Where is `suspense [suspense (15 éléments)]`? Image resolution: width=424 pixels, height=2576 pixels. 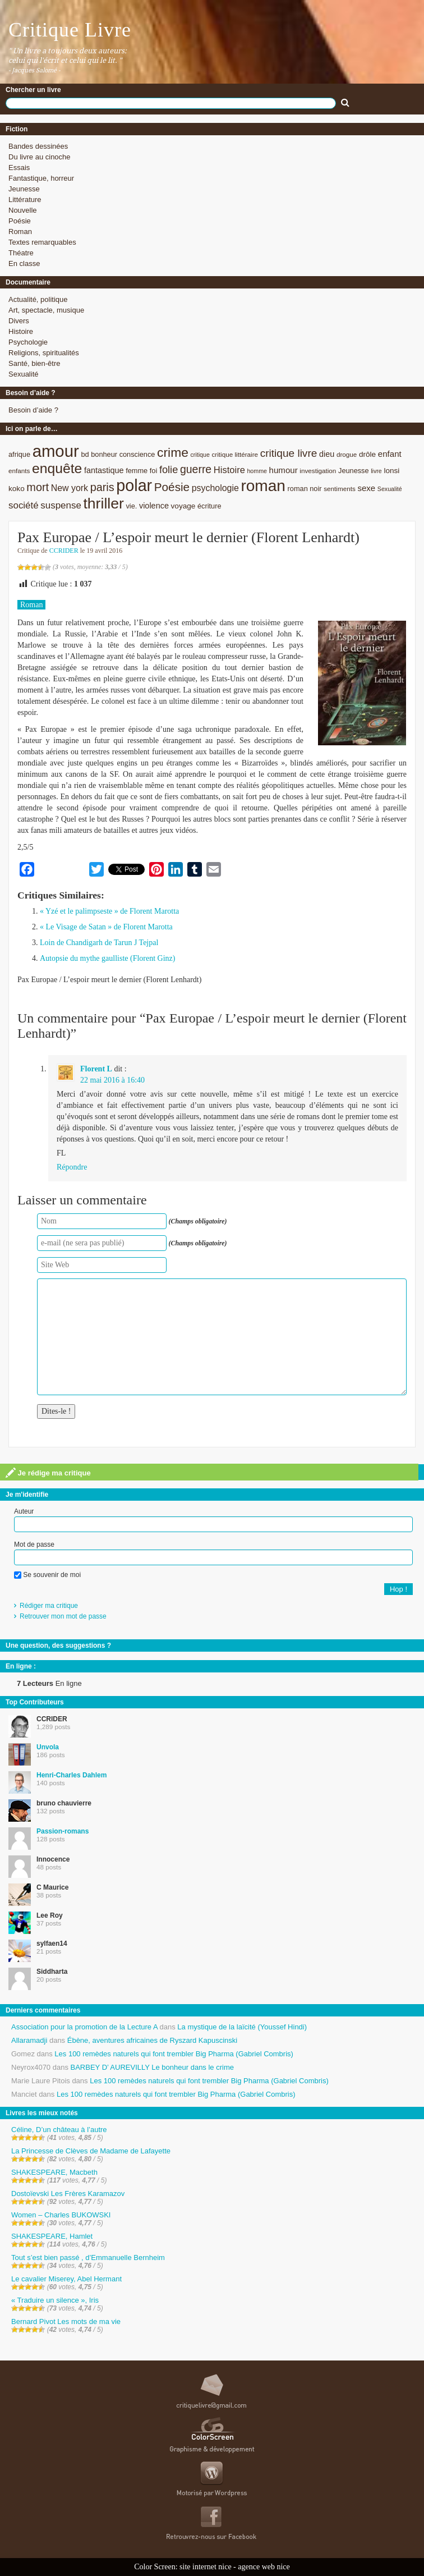
suspense [suspense (15 éléments)] is located at coordinates (60, 505).